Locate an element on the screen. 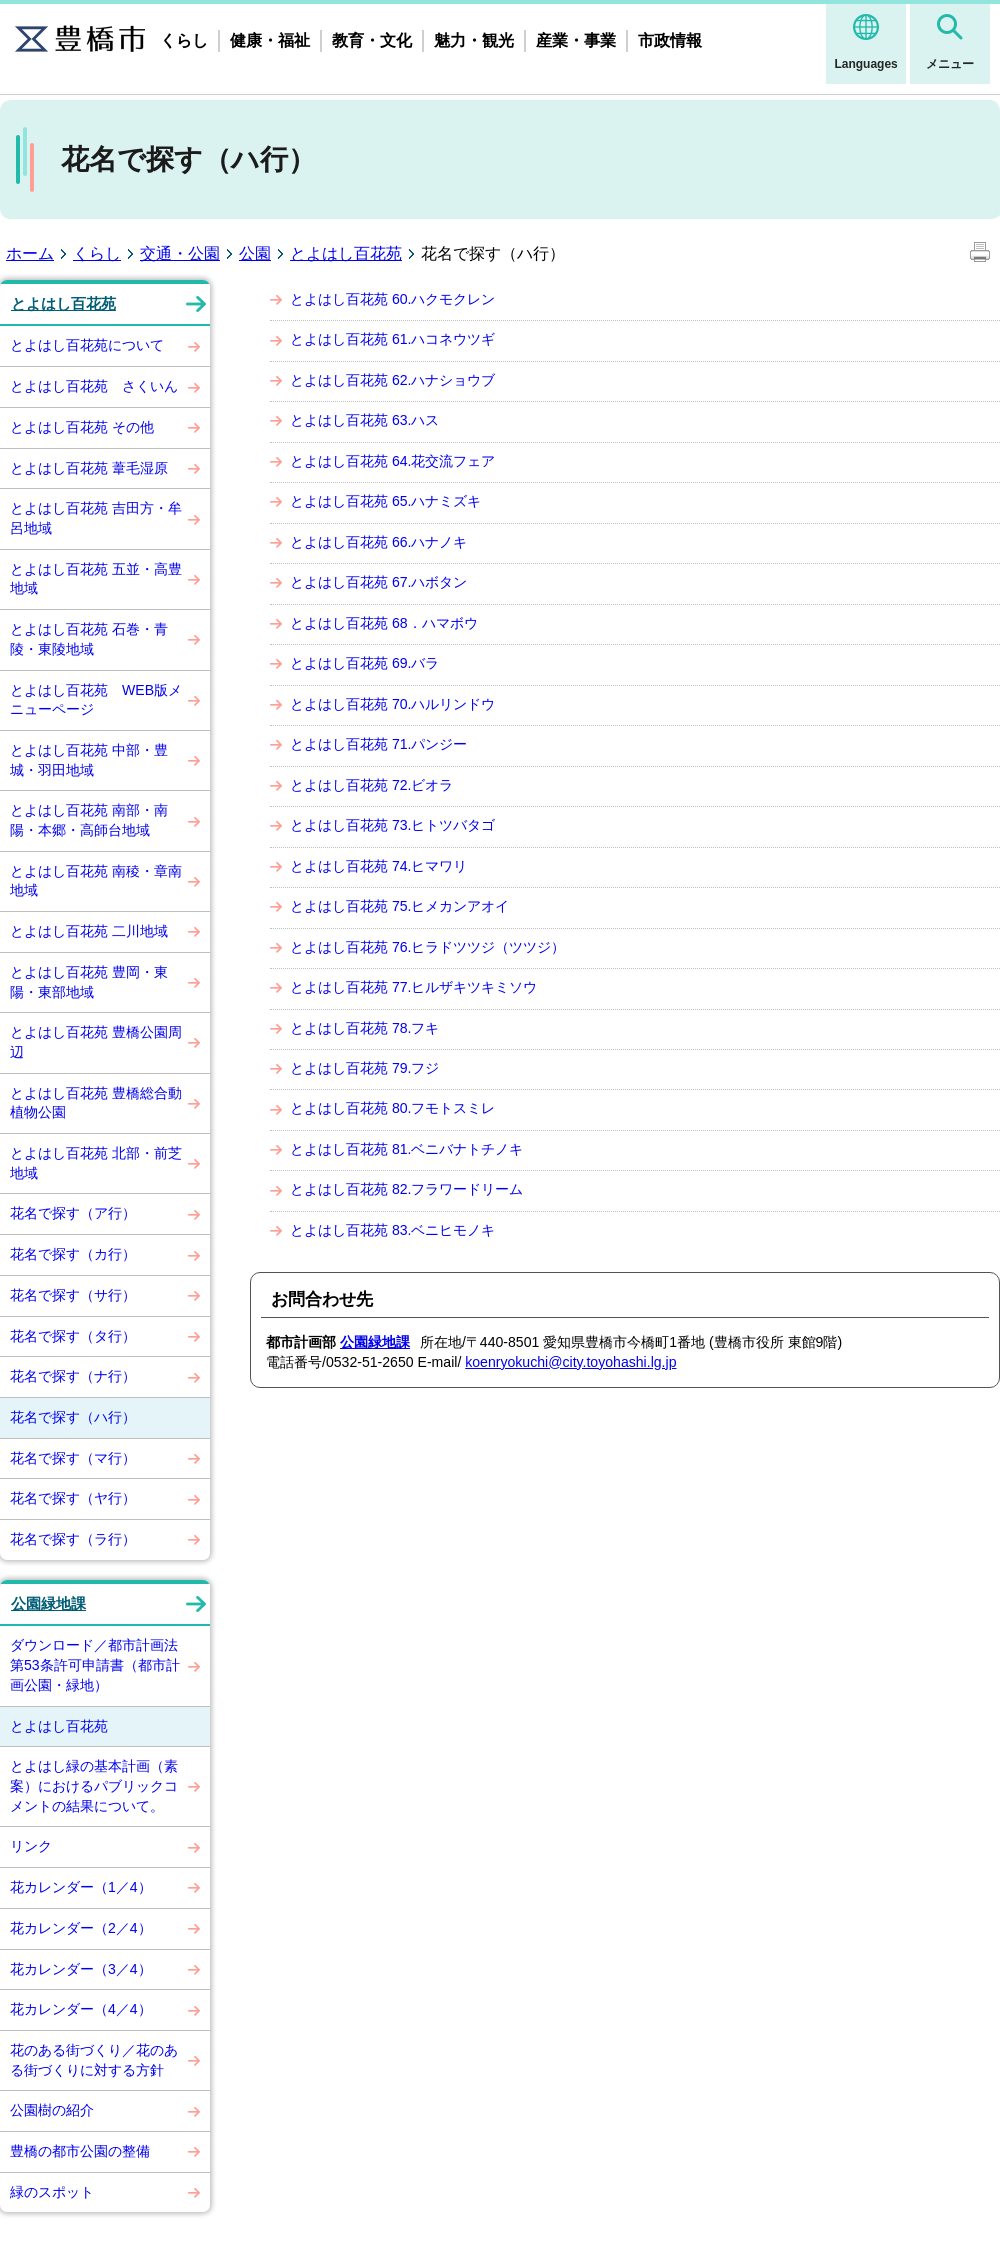 This screenshot has width=1000, height=2252. とよはし百花苑 二川地域 is located at coordinates (89, 931).